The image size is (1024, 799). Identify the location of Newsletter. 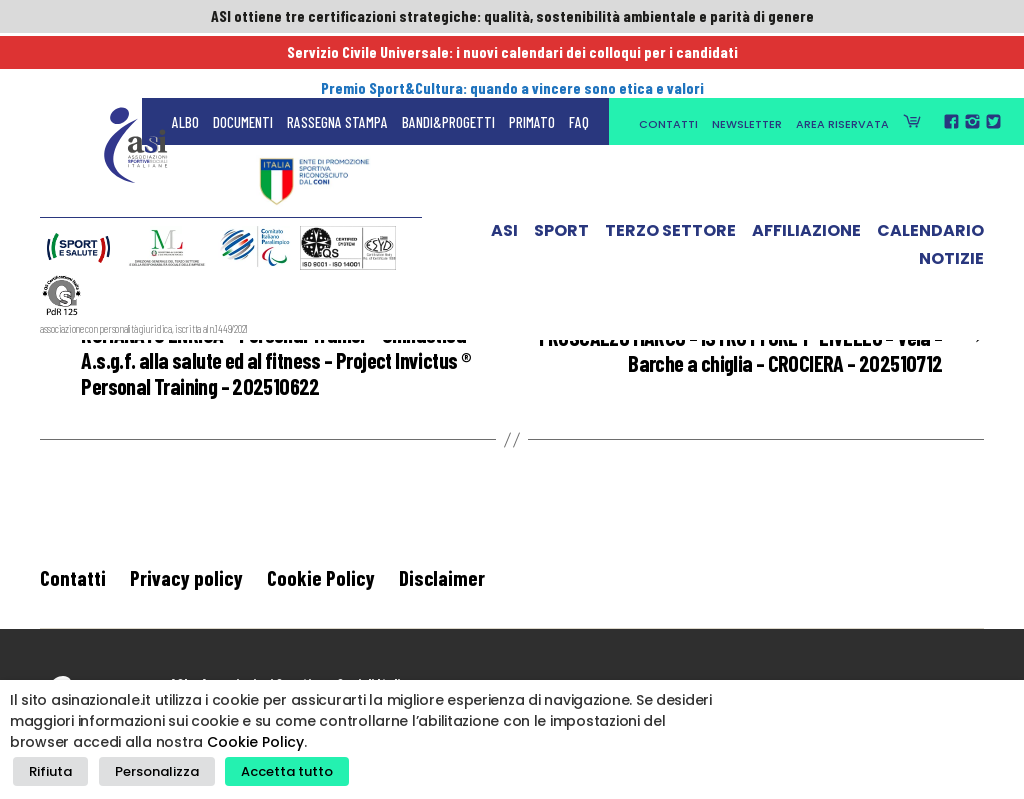
(747, 62).